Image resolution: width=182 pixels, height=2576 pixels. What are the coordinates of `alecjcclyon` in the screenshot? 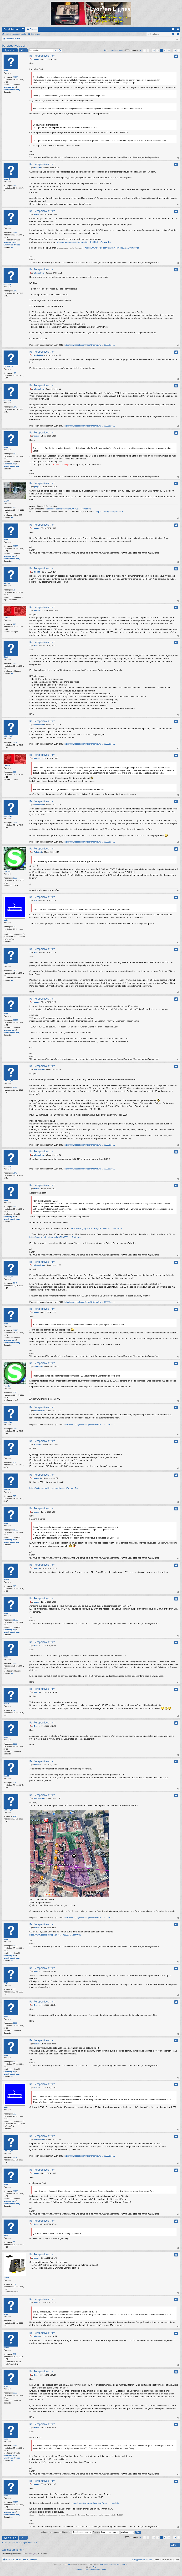 It's located at (8, 284).